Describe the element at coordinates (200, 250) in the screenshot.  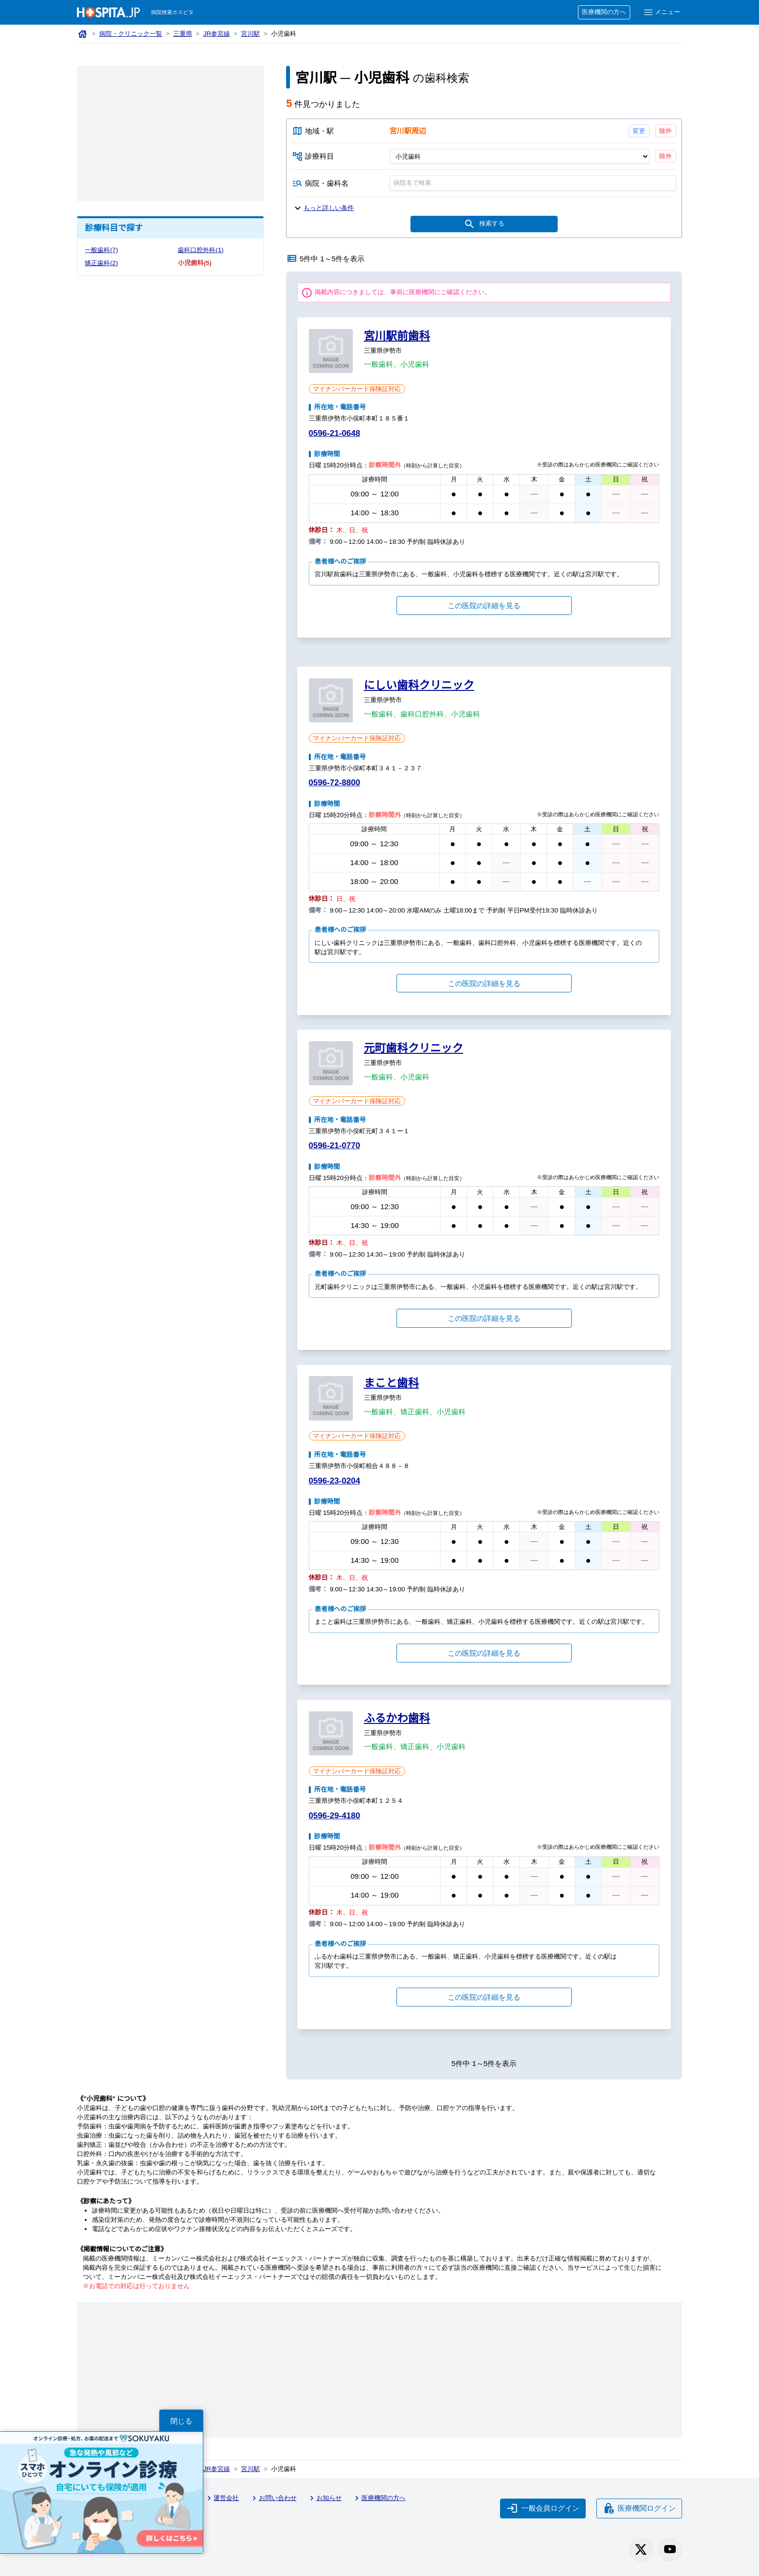
I see `歯科口腔外科(1)` at that location.